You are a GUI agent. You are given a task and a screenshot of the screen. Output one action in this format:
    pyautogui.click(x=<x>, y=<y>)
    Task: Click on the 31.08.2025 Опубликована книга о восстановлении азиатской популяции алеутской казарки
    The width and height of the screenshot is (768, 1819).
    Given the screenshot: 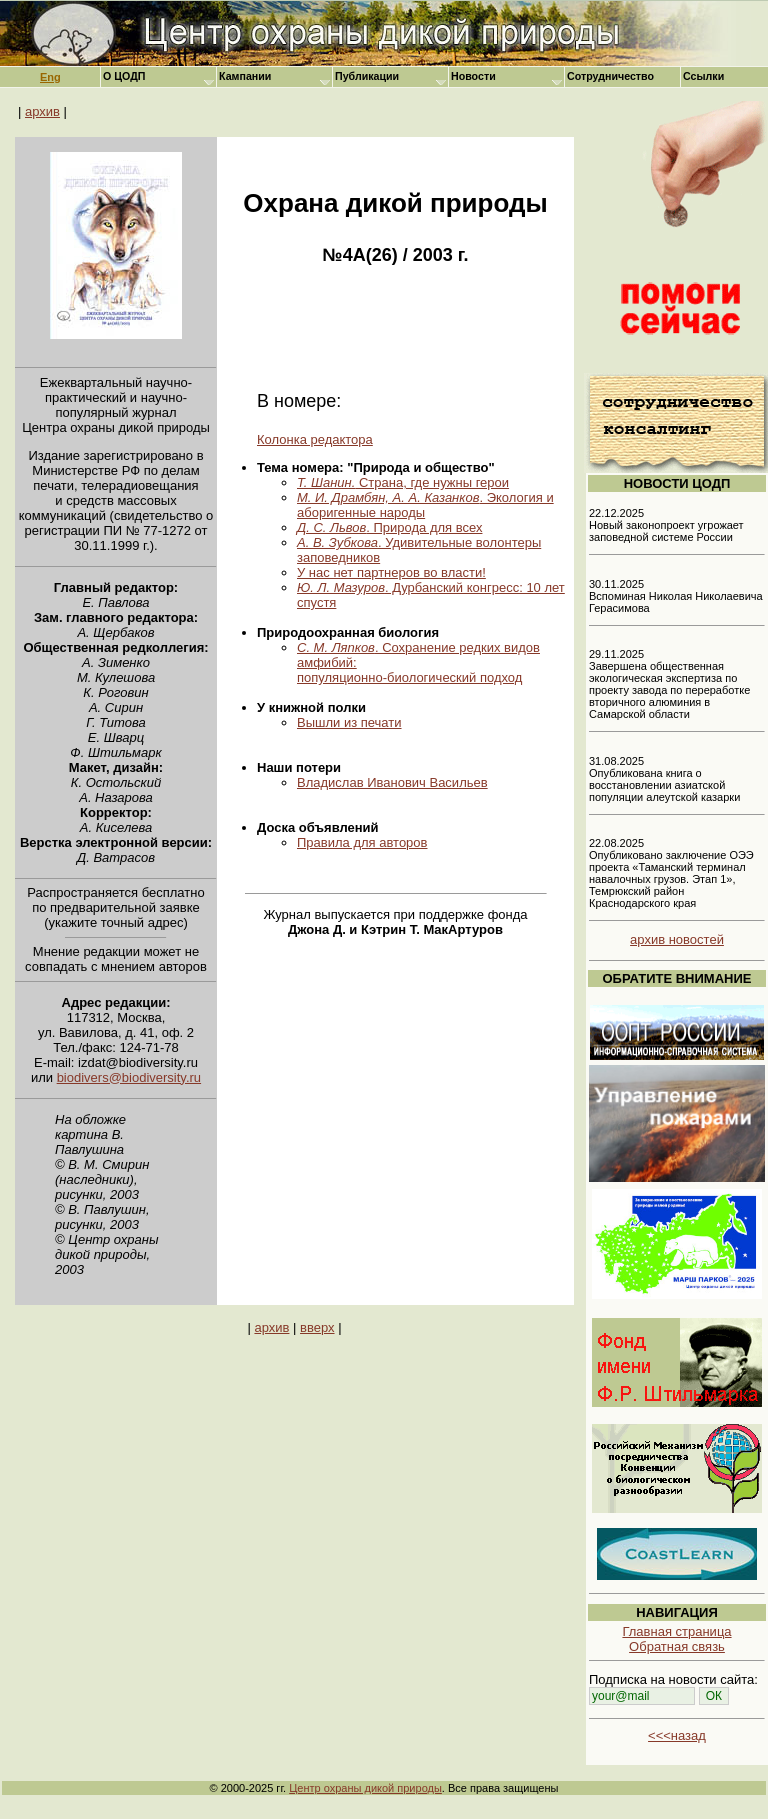 What is the action you would take?
    pyautogui.click(x=664, y=779)
    